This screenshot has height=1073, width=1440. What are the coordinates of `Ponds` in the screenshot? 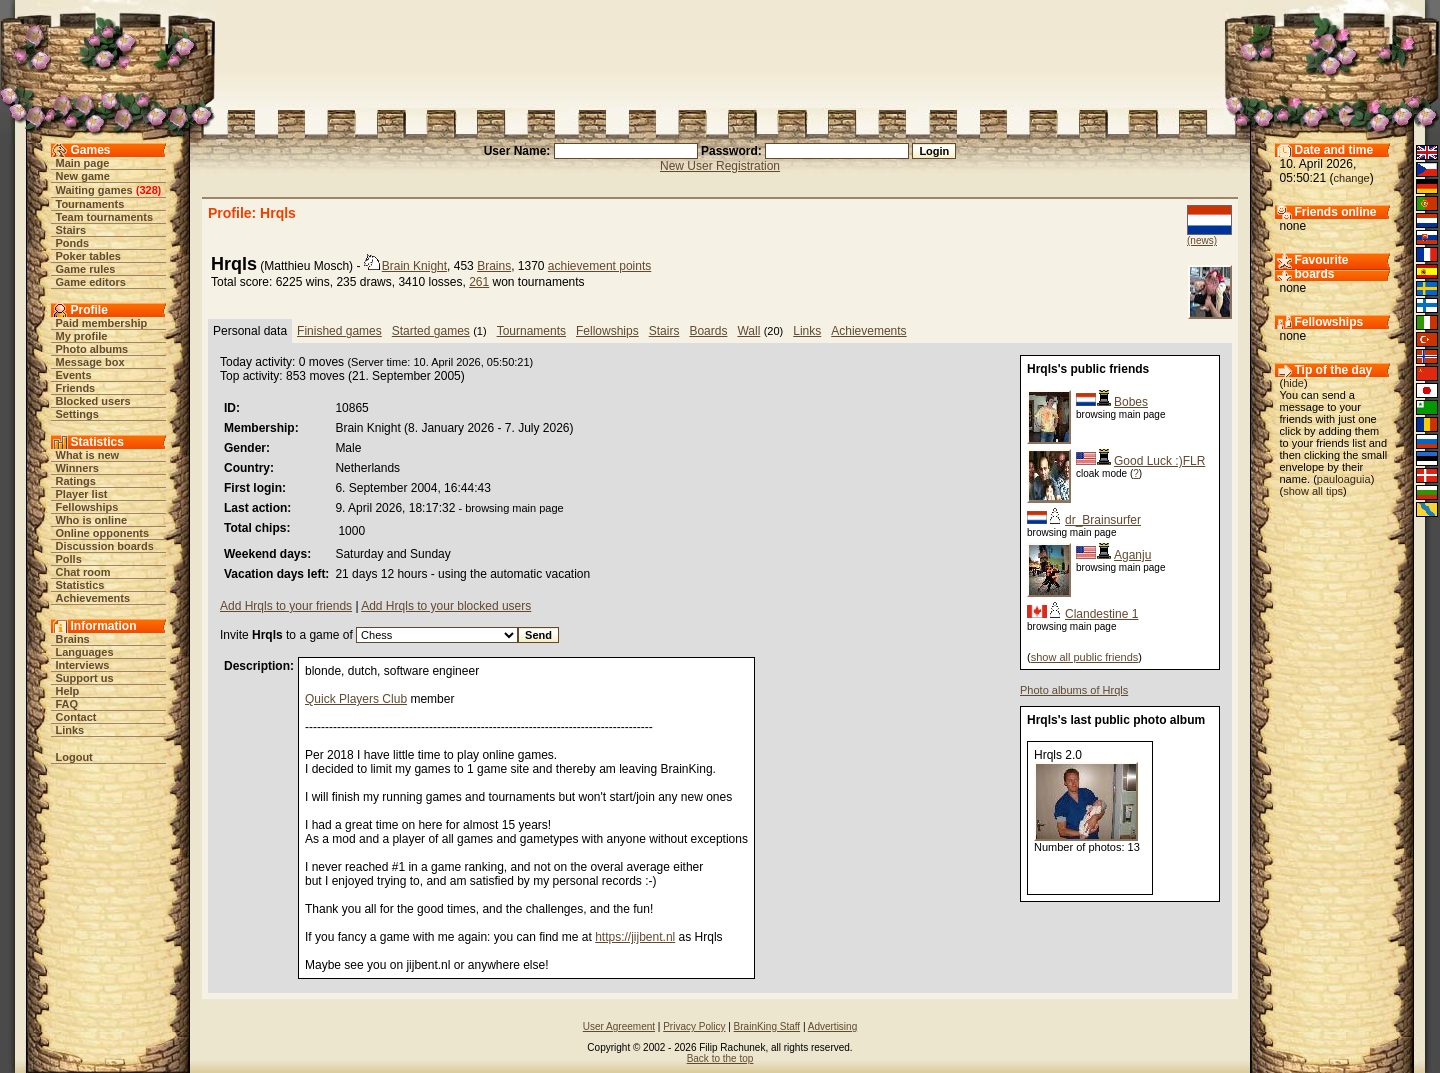 It's located at (73, 243).